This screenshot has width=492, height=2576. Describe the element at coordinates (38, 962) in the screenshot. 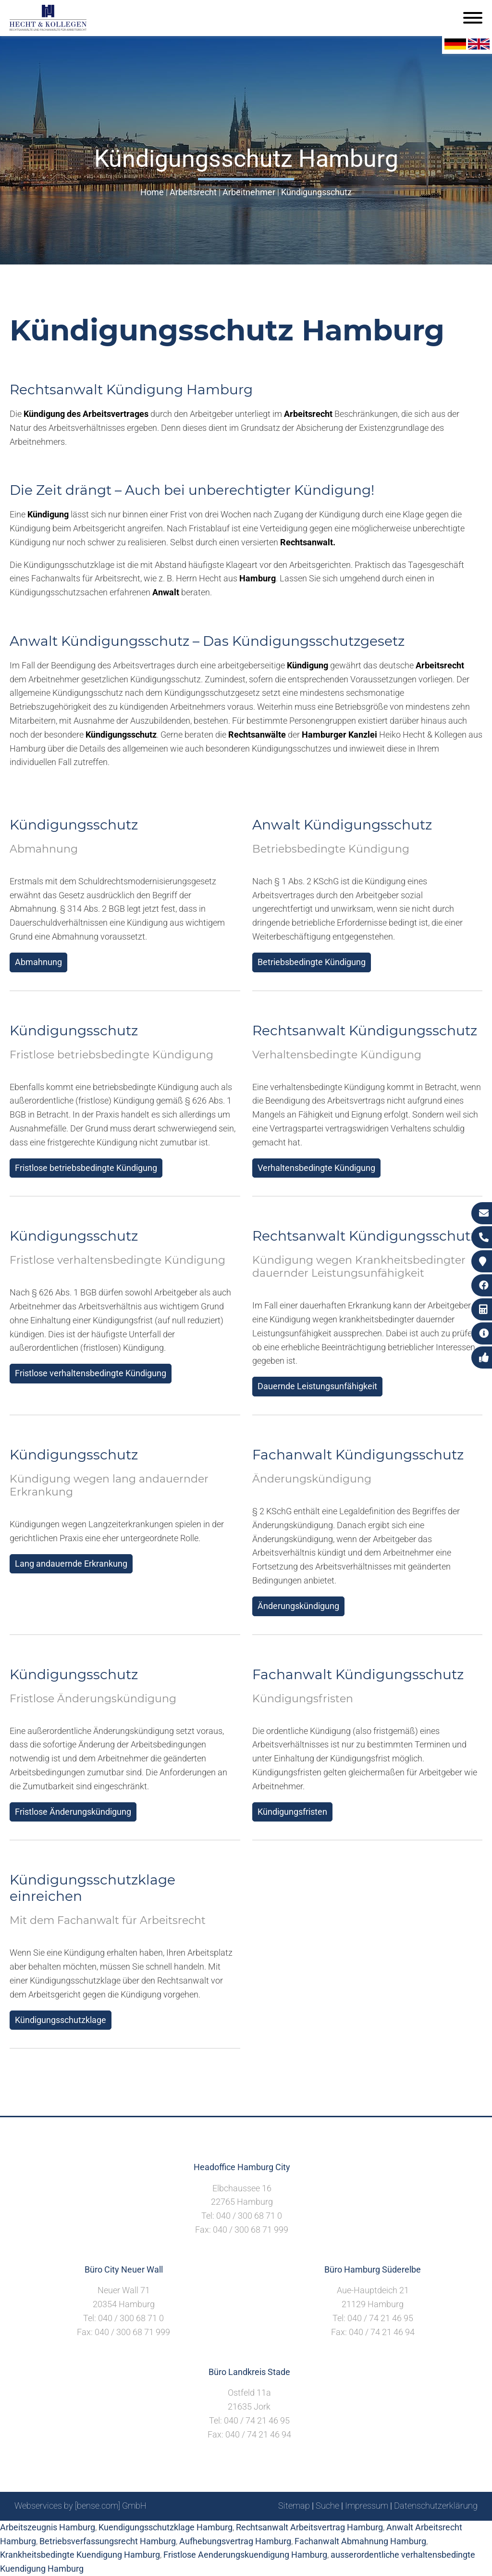

I see `Abmahnung` at that location.